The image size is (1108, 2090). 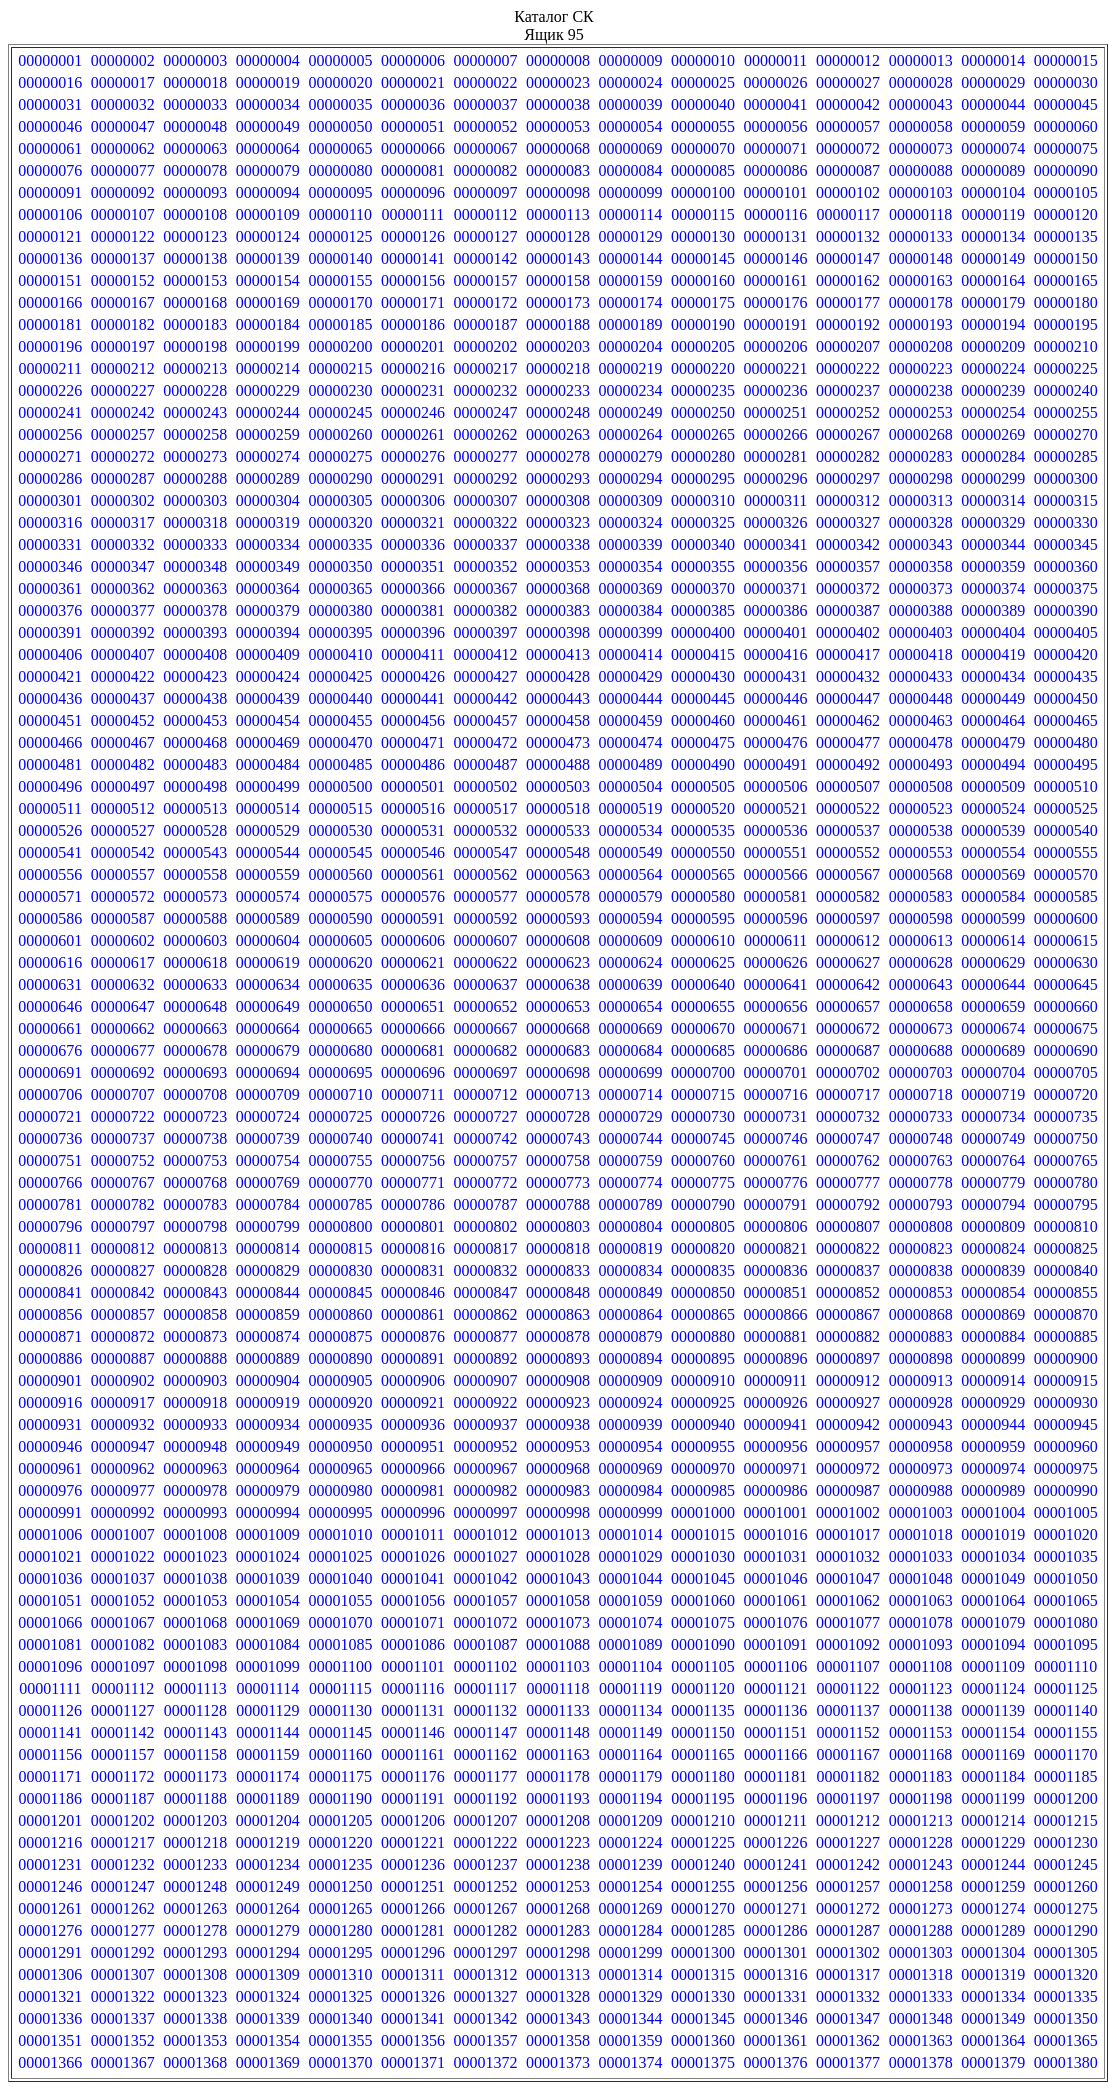 What do you see at coordinates (485, 1248) in the screenshot?
I see `00000817` at bounding box center [485, 1248].